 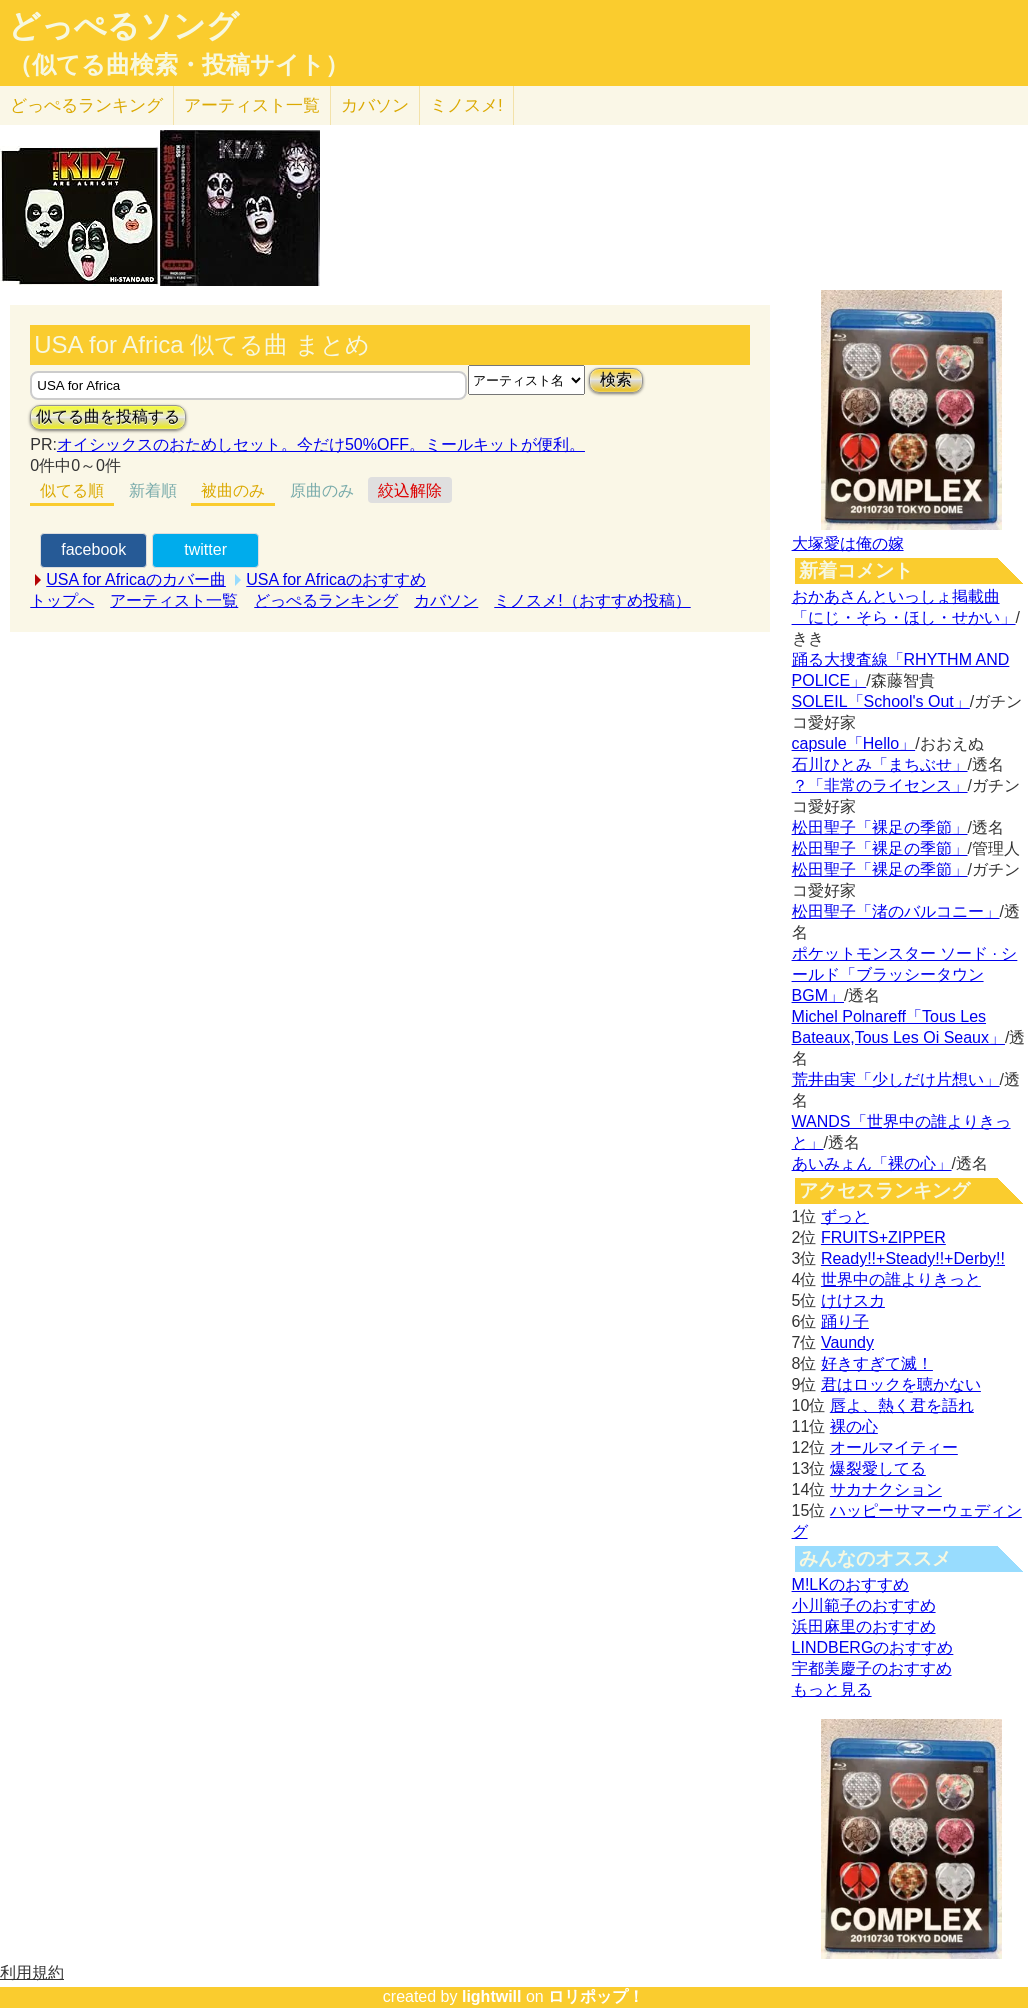 What do you see at coordinates (178, 65) in the screenshot?
I see `（似てる曲検索・投稿サイト）` at bounding box center [178, 65].